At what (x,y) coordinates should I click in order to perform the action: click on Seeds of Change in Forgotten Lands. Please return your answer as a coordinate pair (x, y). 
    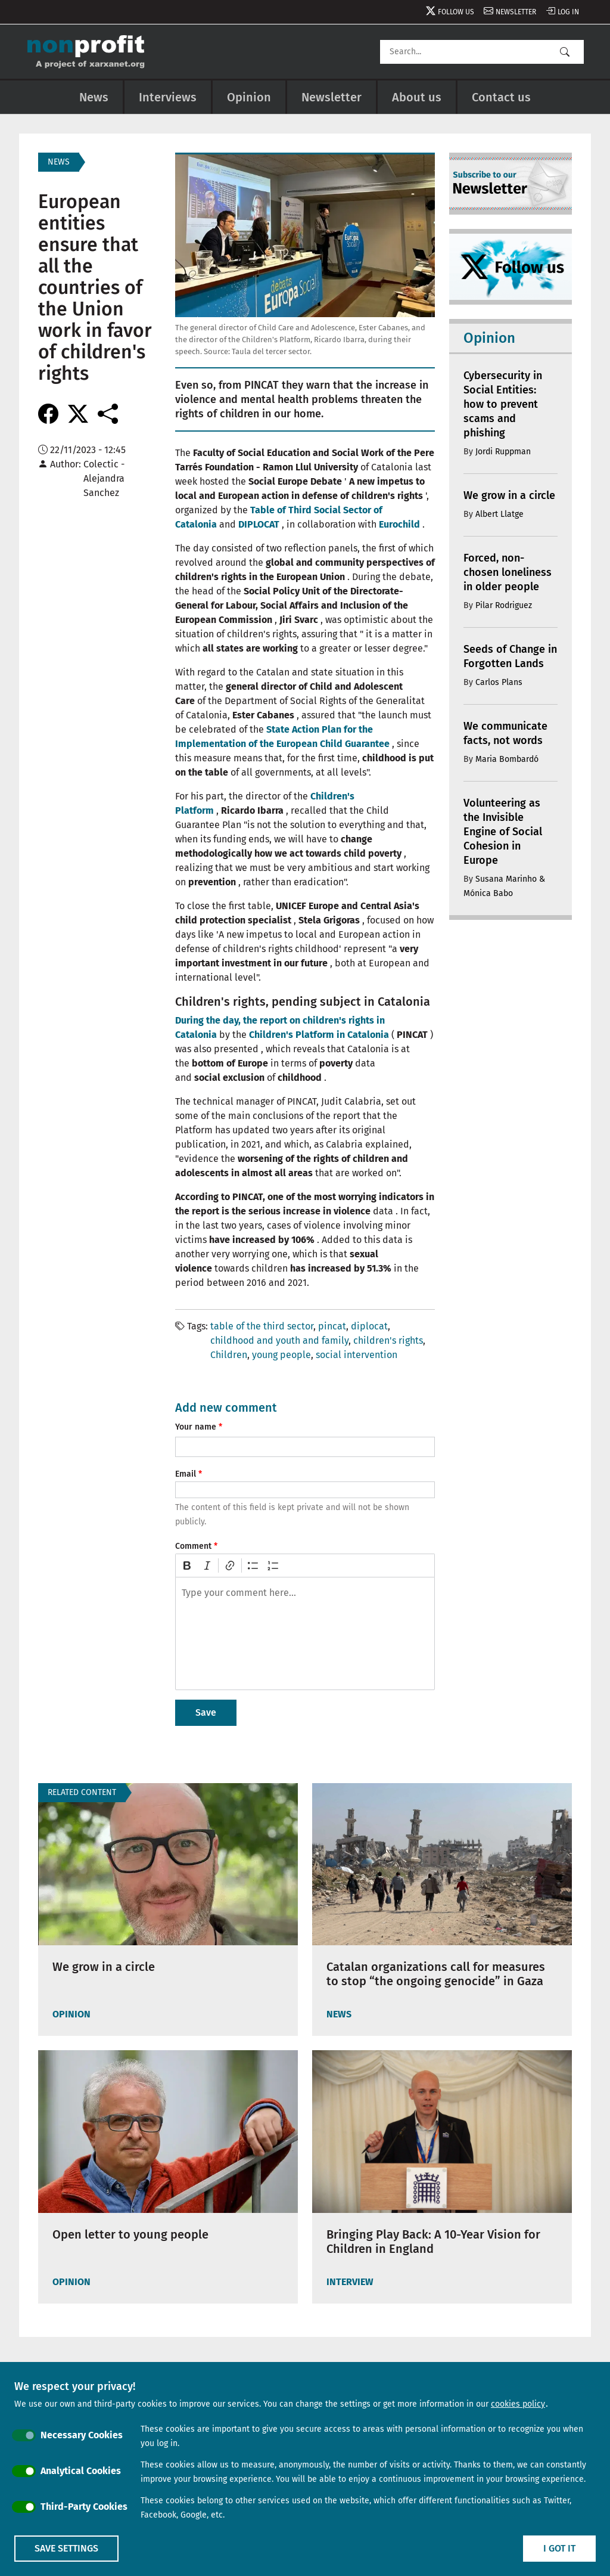
    Looking at the image, I should click on (510, 656).